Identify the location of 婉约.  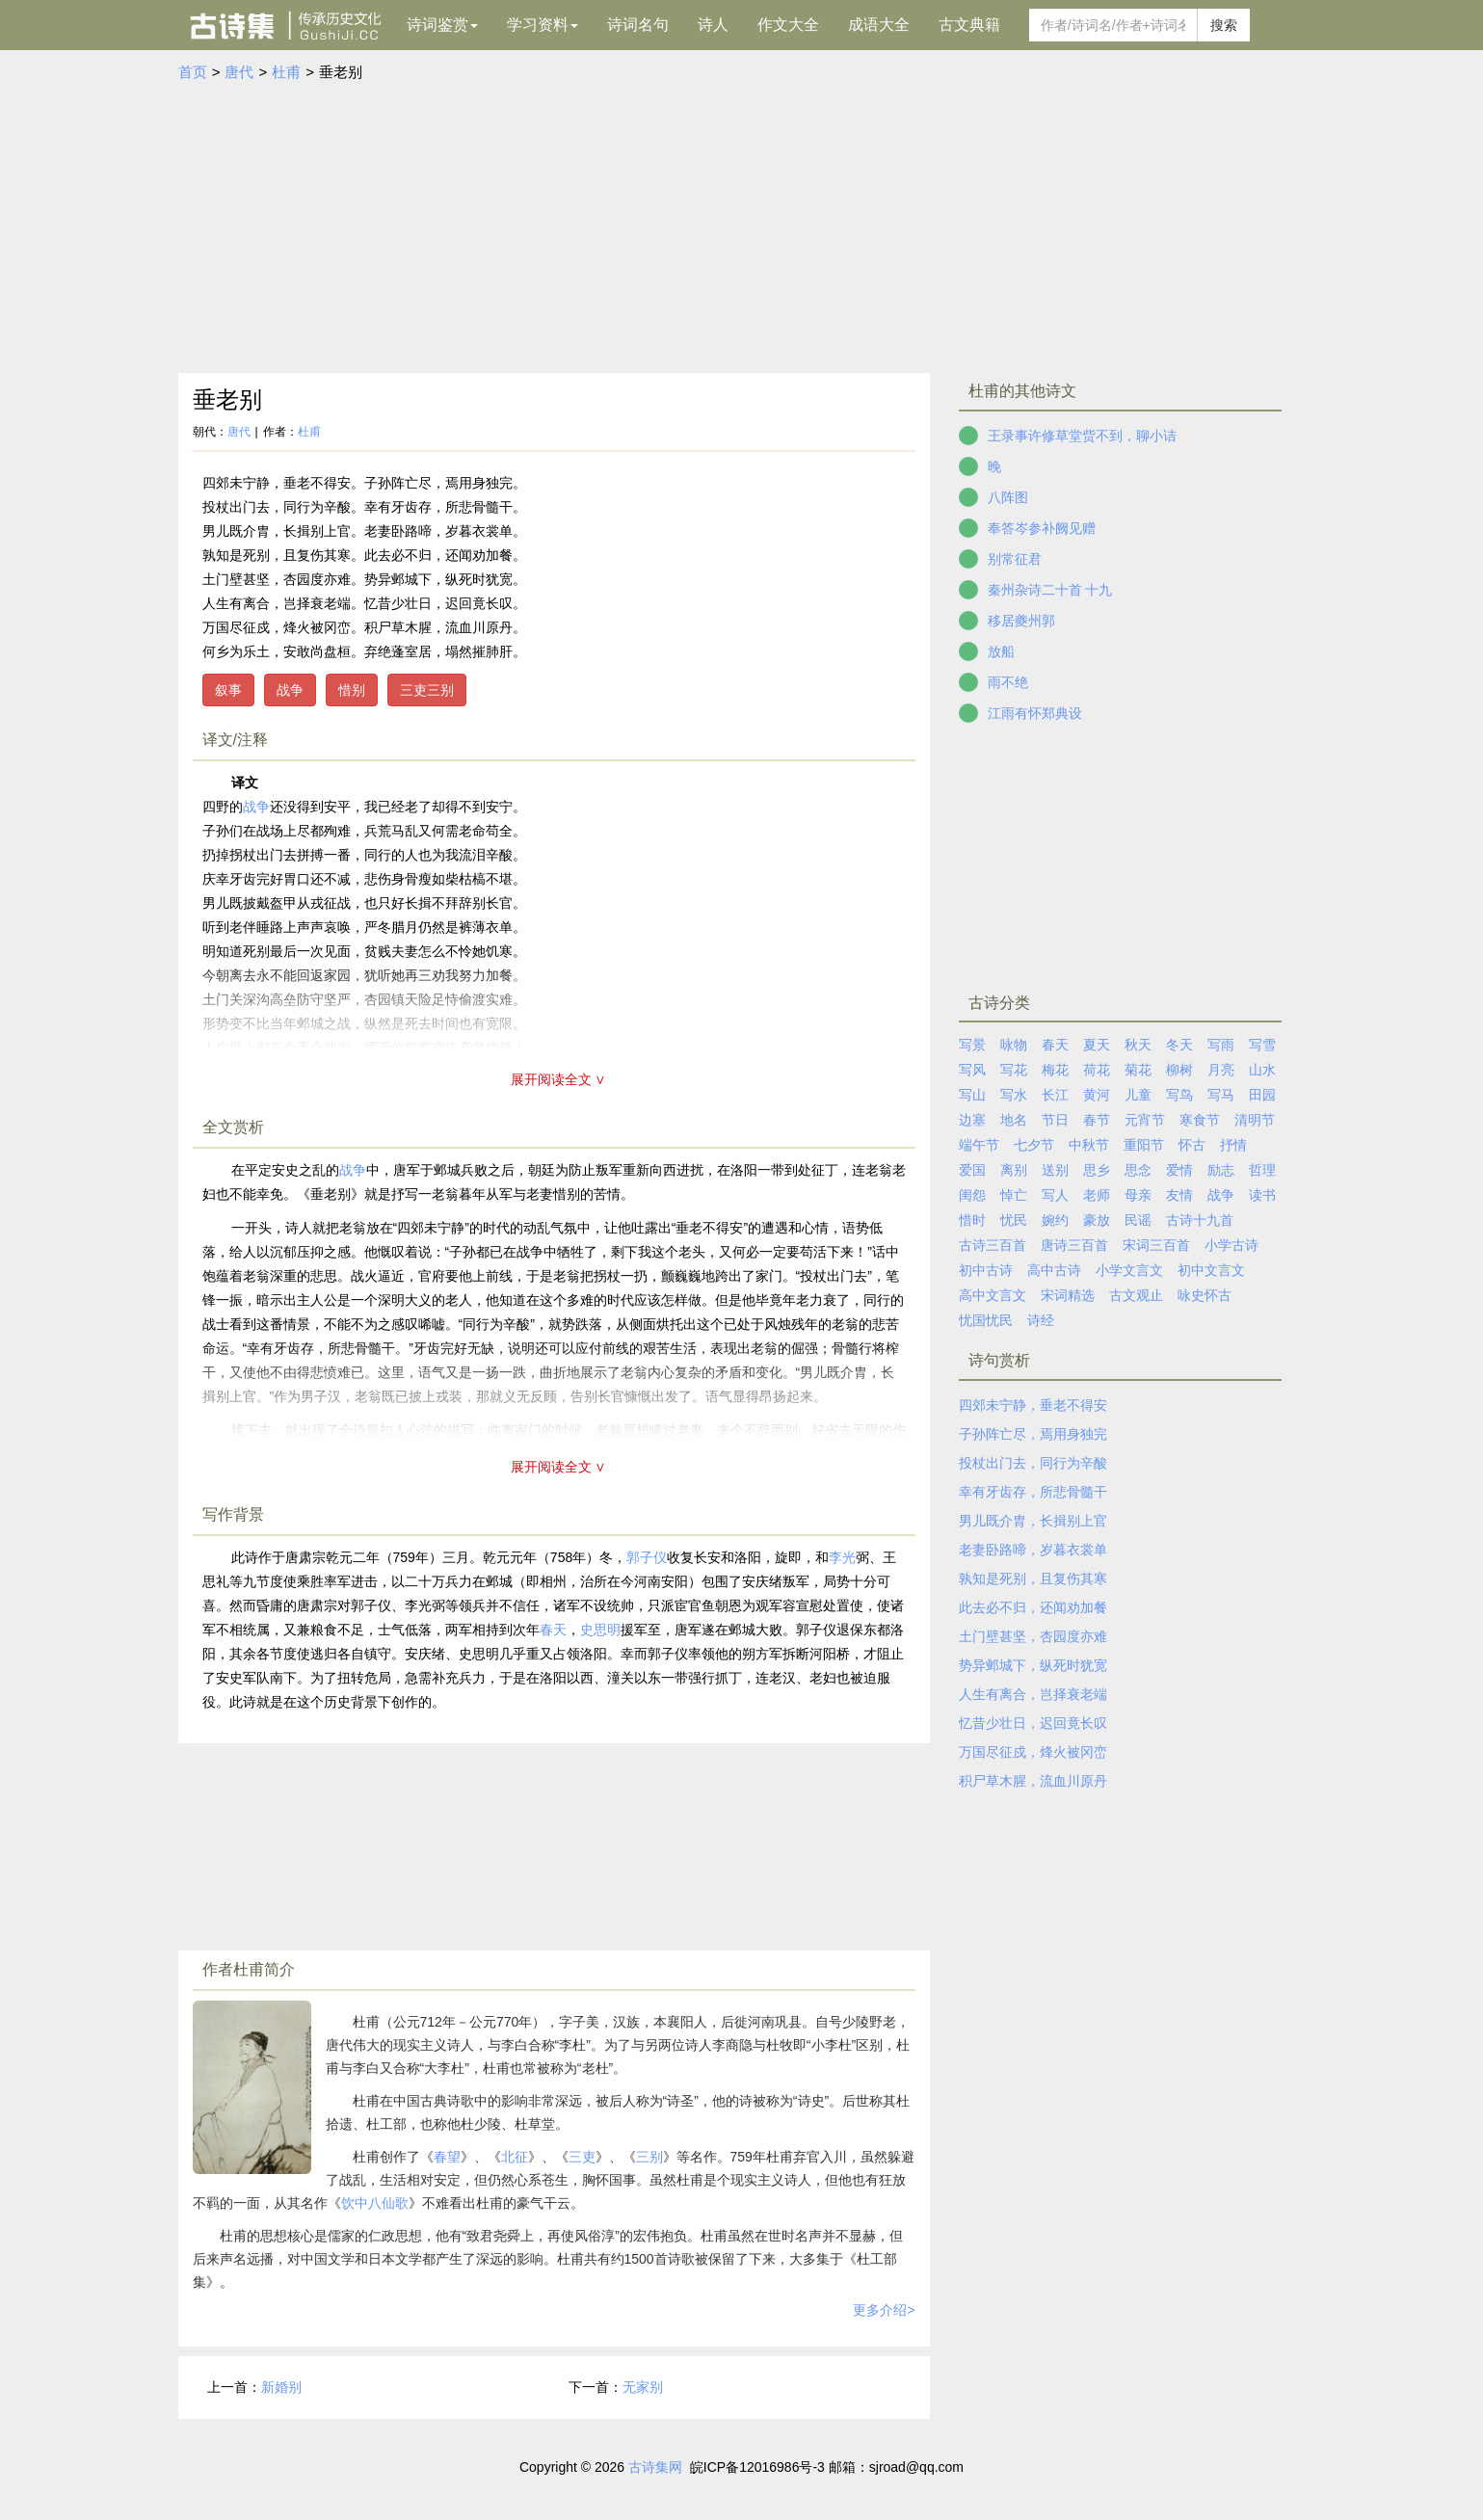
(1055, 1220).